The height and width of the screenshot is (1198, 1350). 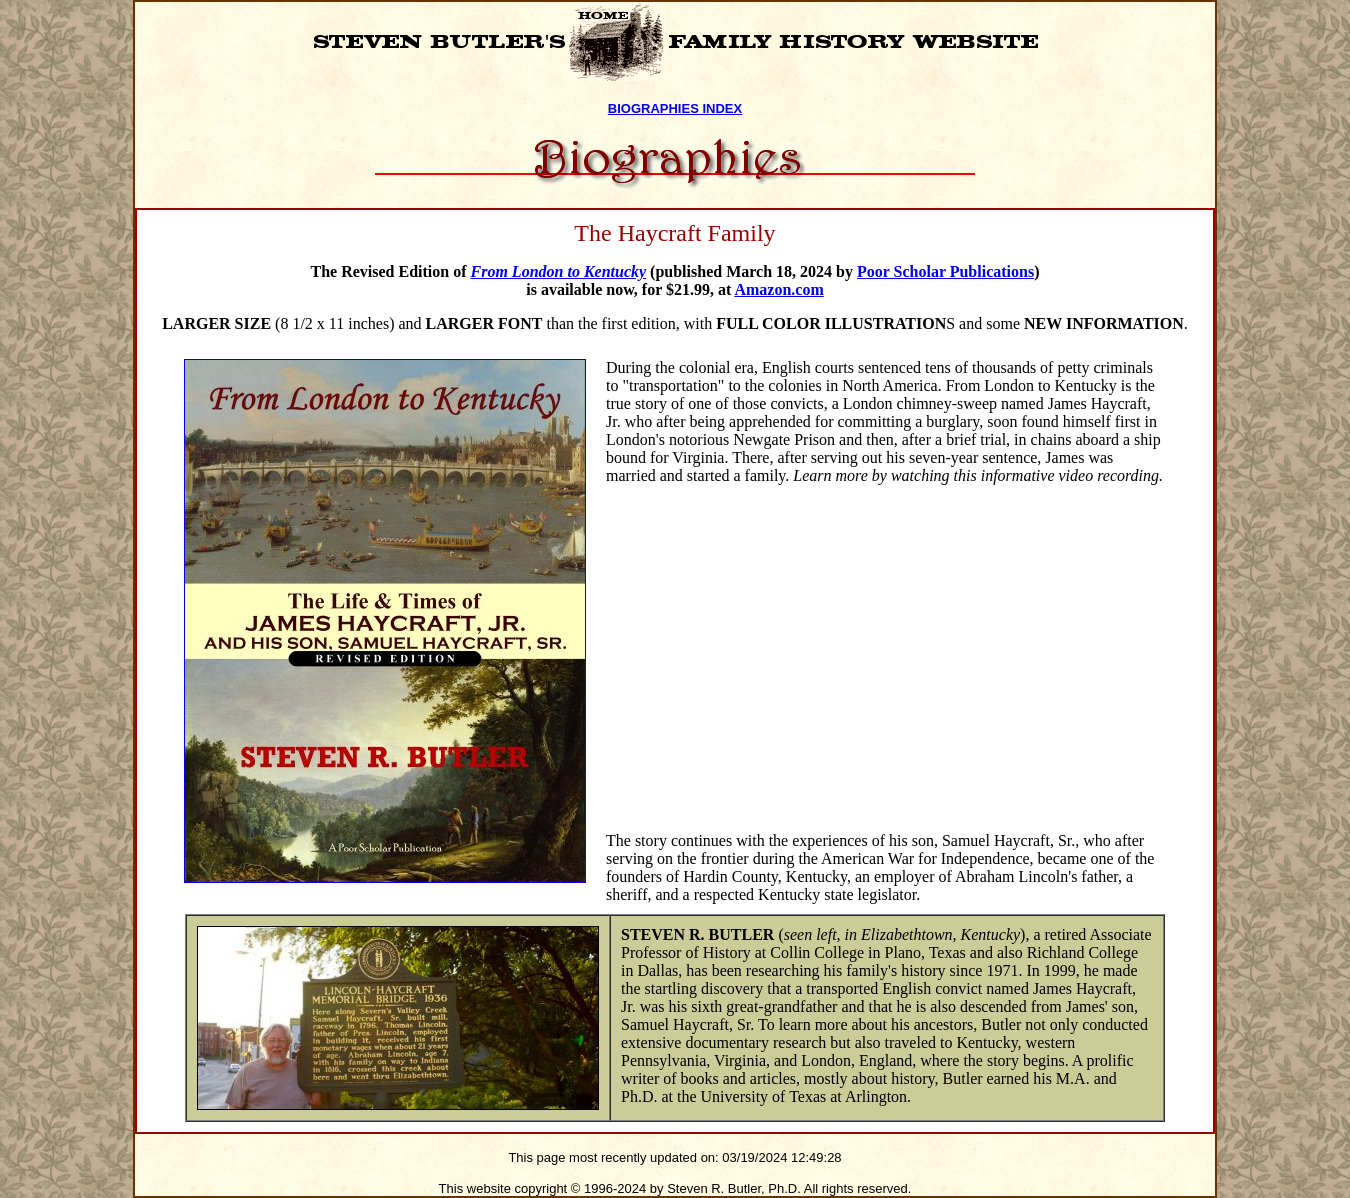 I want to click on Poor Scholar Publications, so click(x=945, y=271).